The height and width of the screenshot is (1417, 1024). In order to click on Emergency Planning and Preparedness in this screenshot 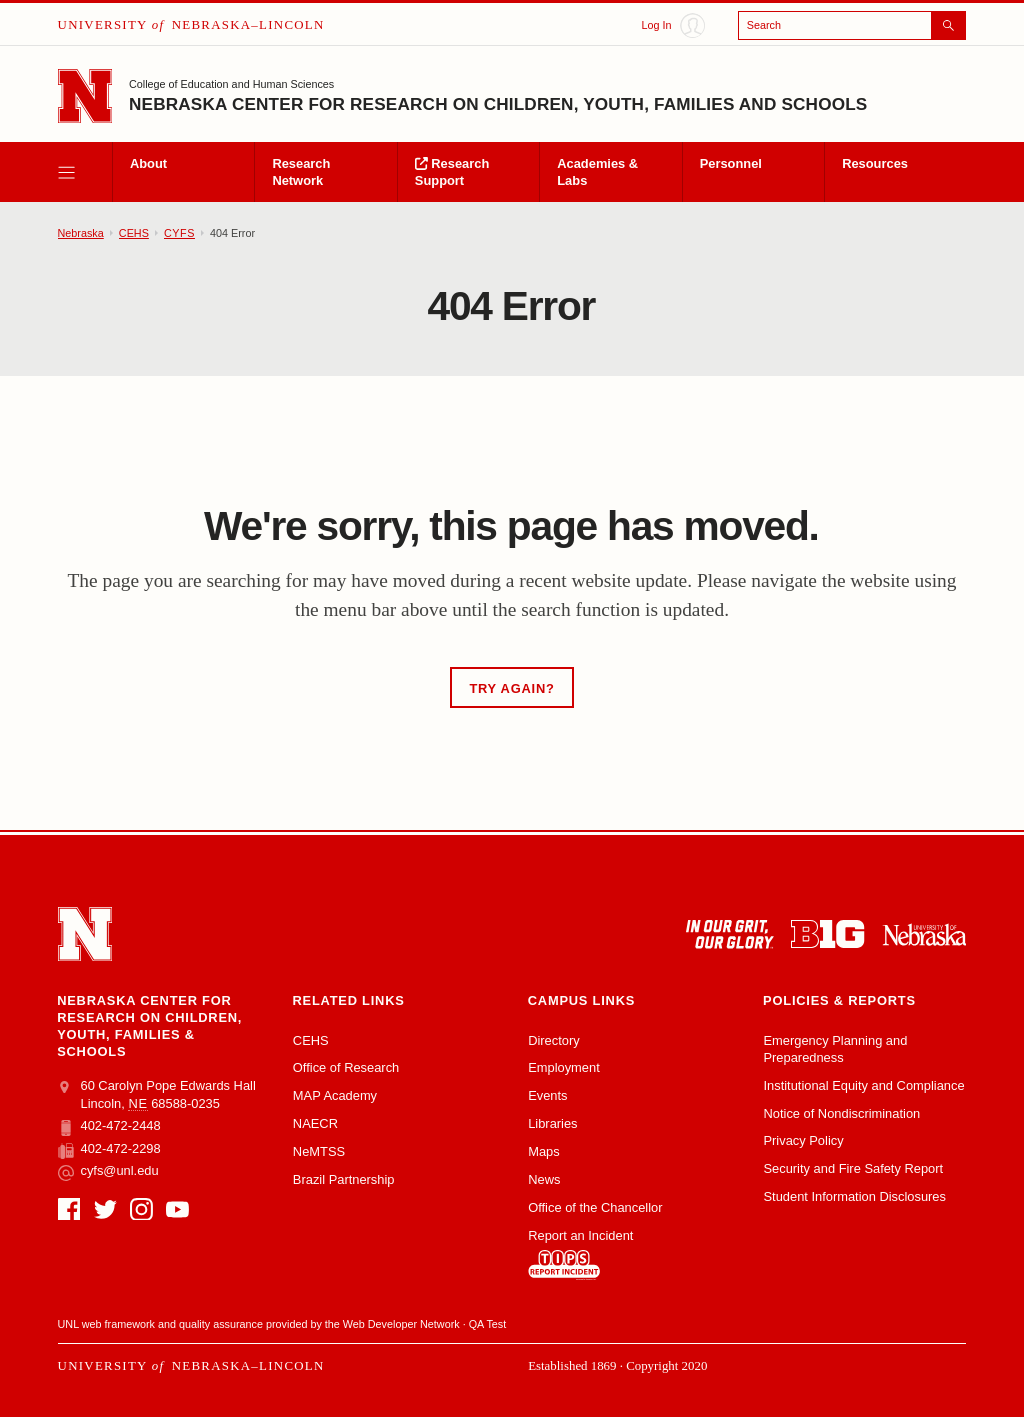, I will do `click(835, 1049)`.